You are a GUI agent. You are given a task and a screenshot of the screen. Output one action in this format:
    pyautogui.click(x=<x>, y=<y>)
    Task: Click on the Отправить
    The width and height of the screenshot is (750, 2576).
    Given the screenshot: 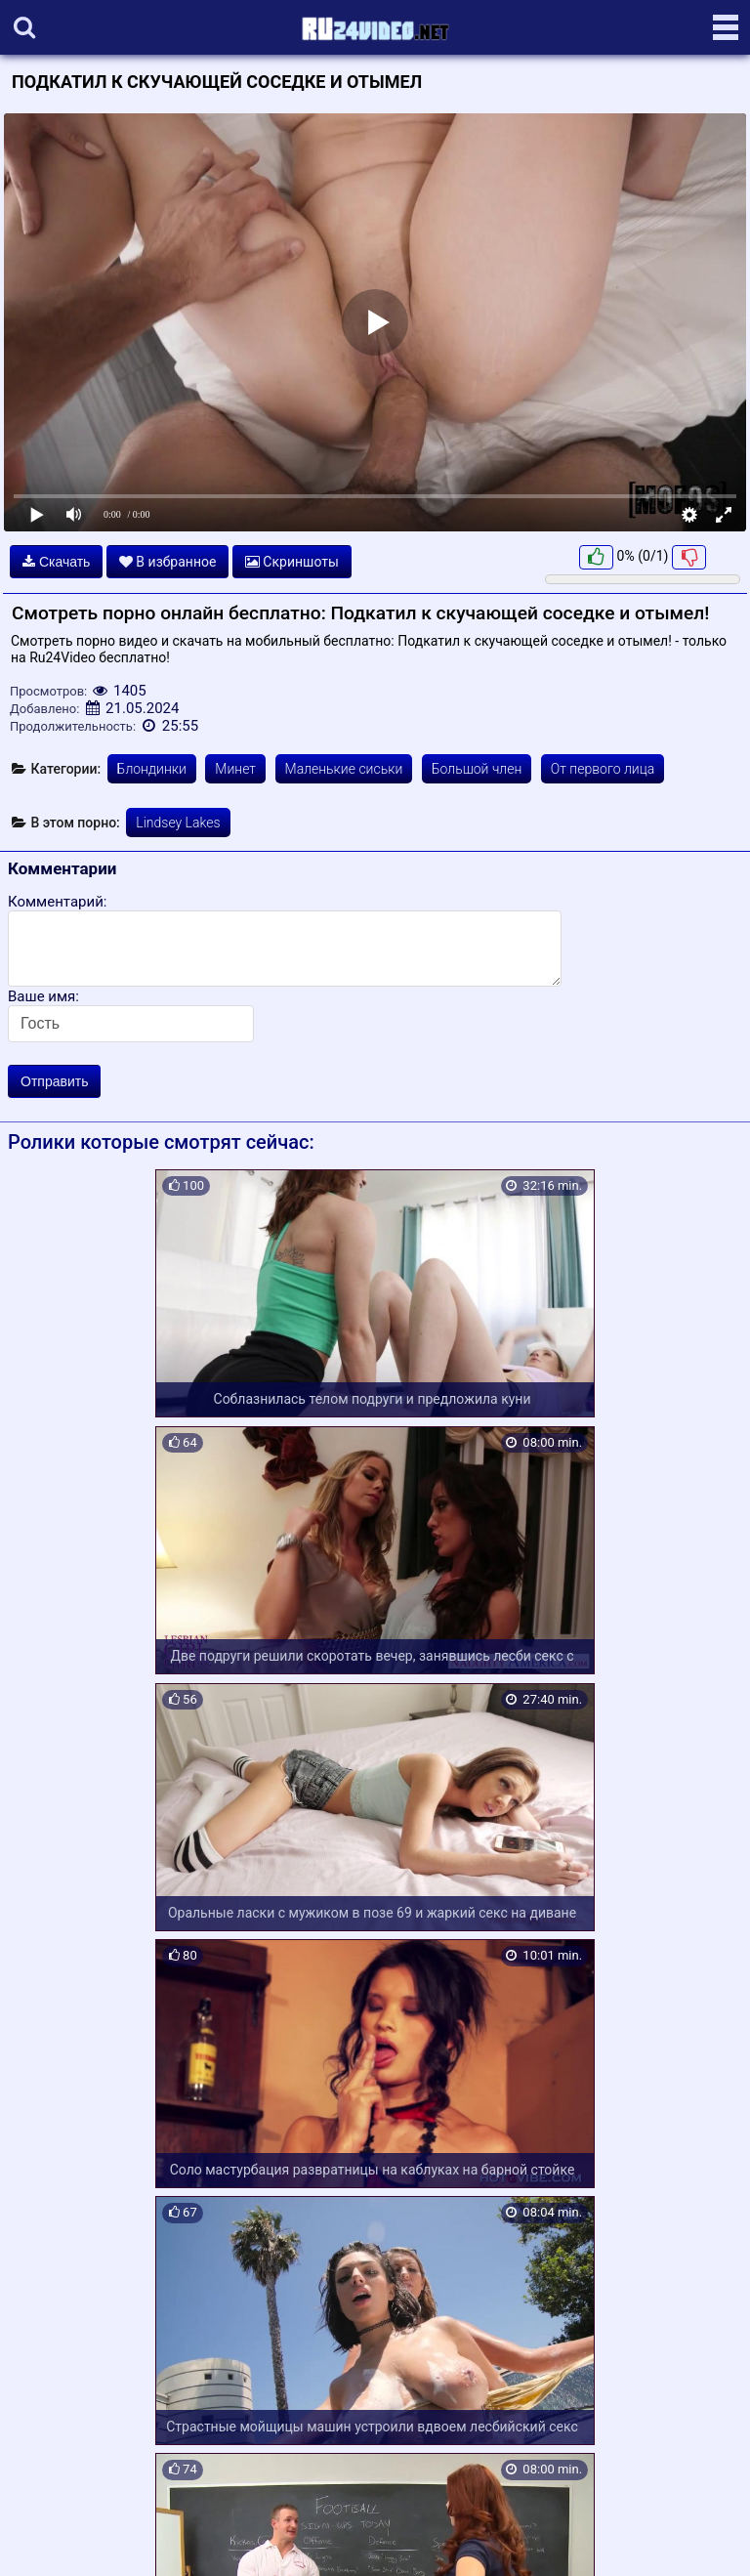 What is the action you would take?
    pyautogui.click(x=54, y=1081)
    